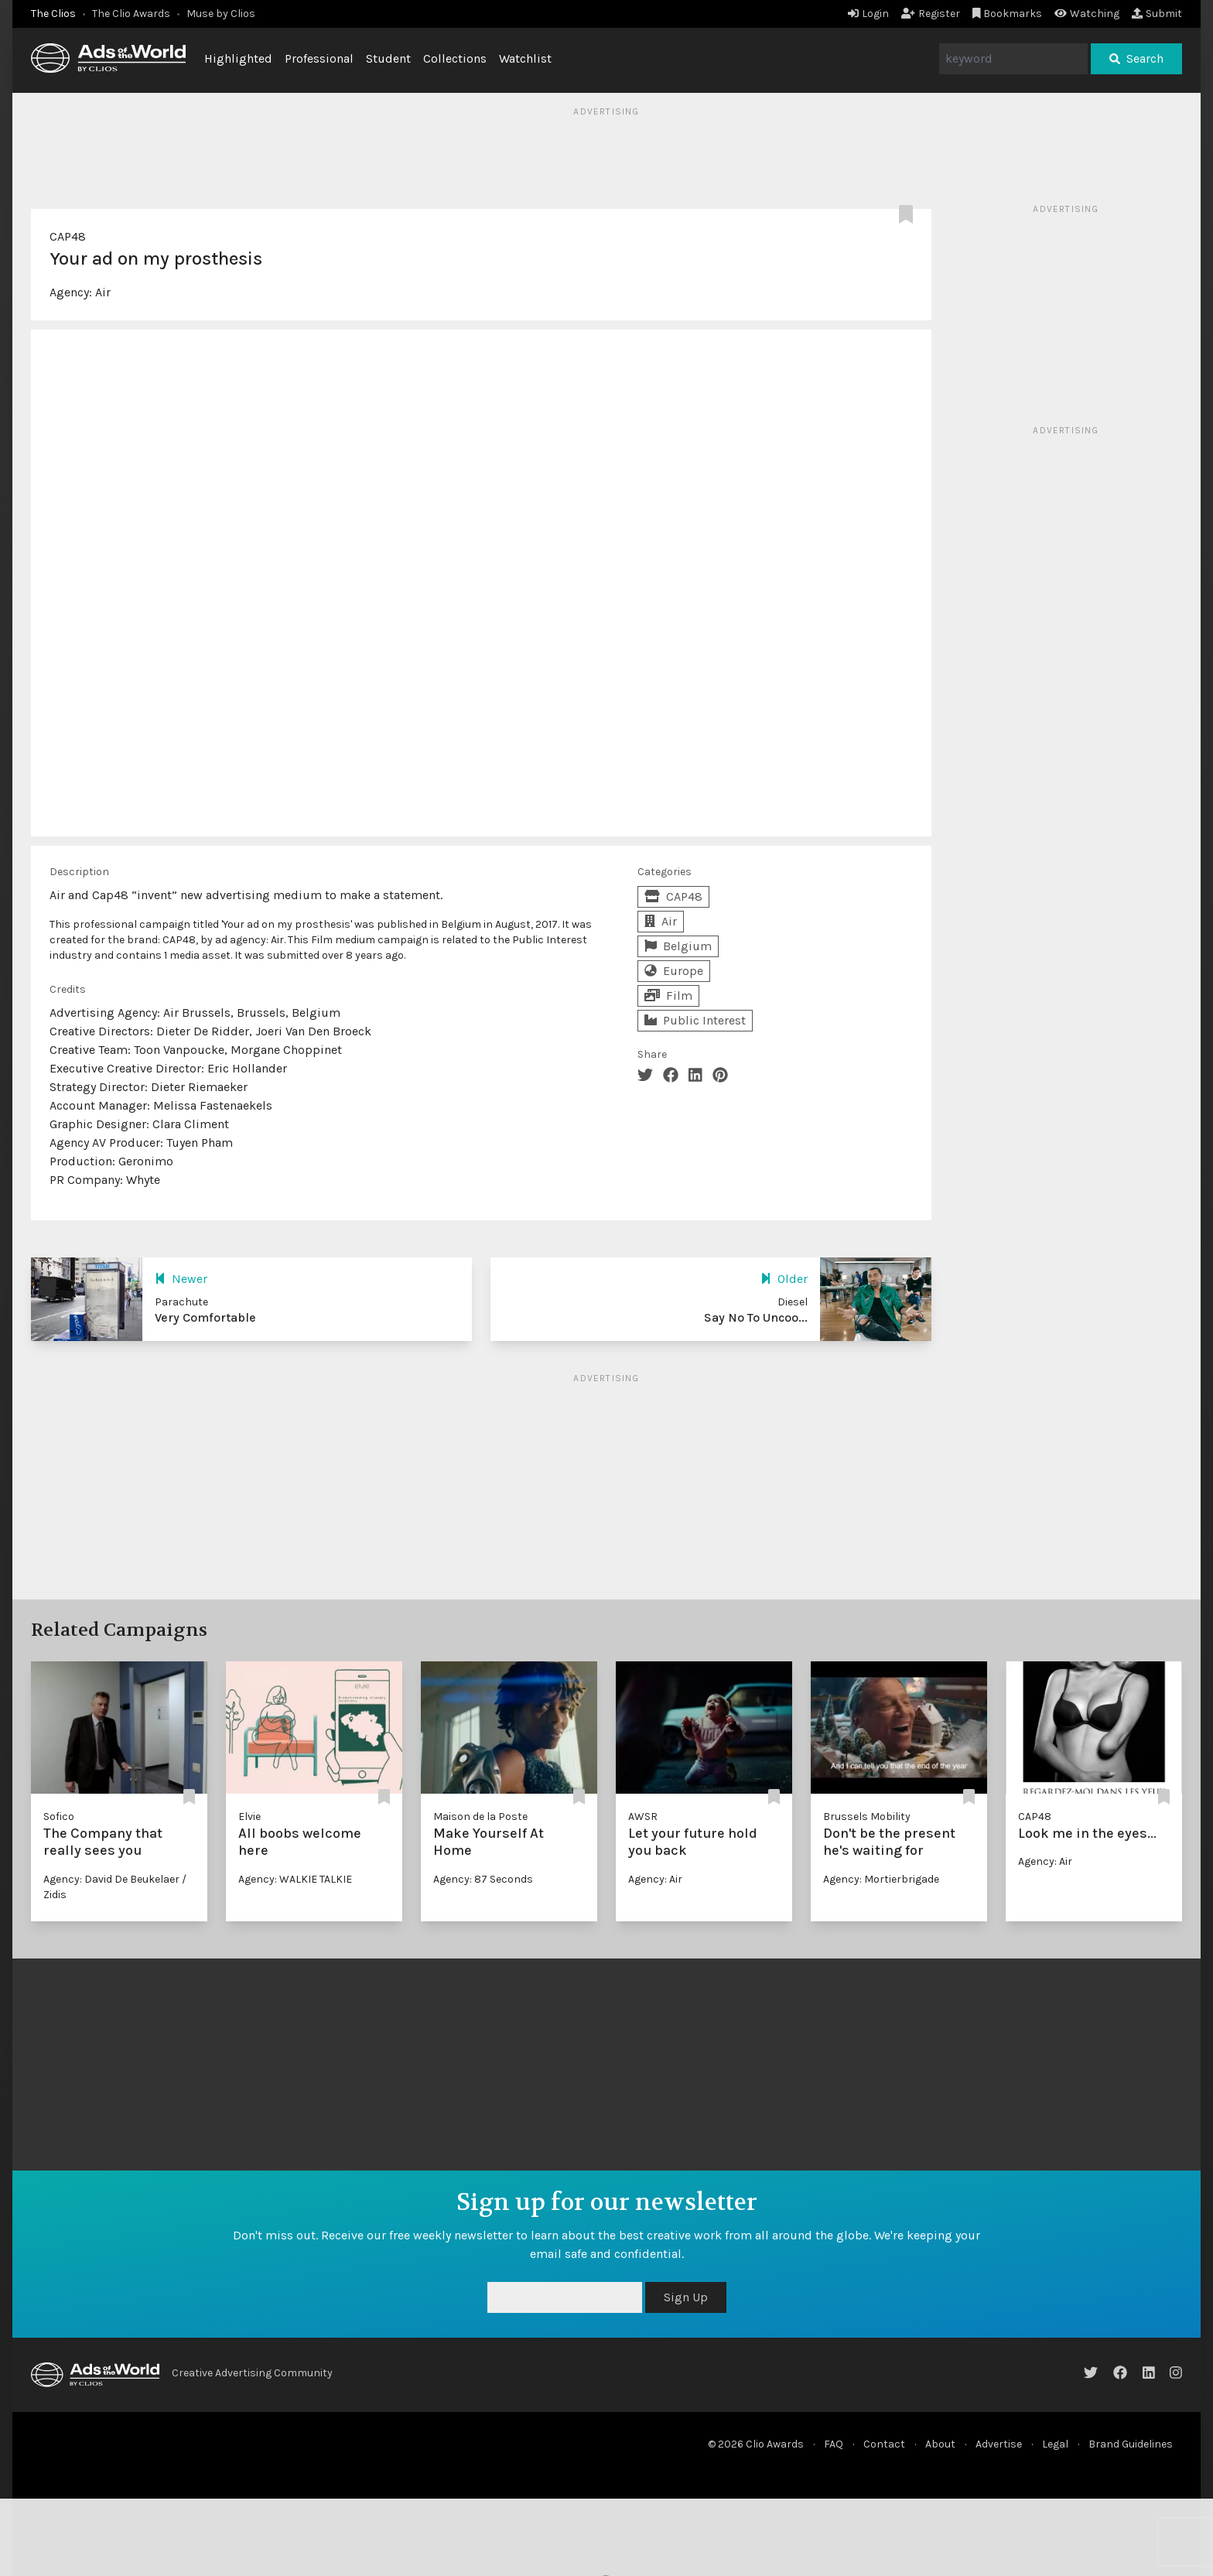 This screenshot has height=2576, width=1213. I want to click on Europe, so click(673, 970).